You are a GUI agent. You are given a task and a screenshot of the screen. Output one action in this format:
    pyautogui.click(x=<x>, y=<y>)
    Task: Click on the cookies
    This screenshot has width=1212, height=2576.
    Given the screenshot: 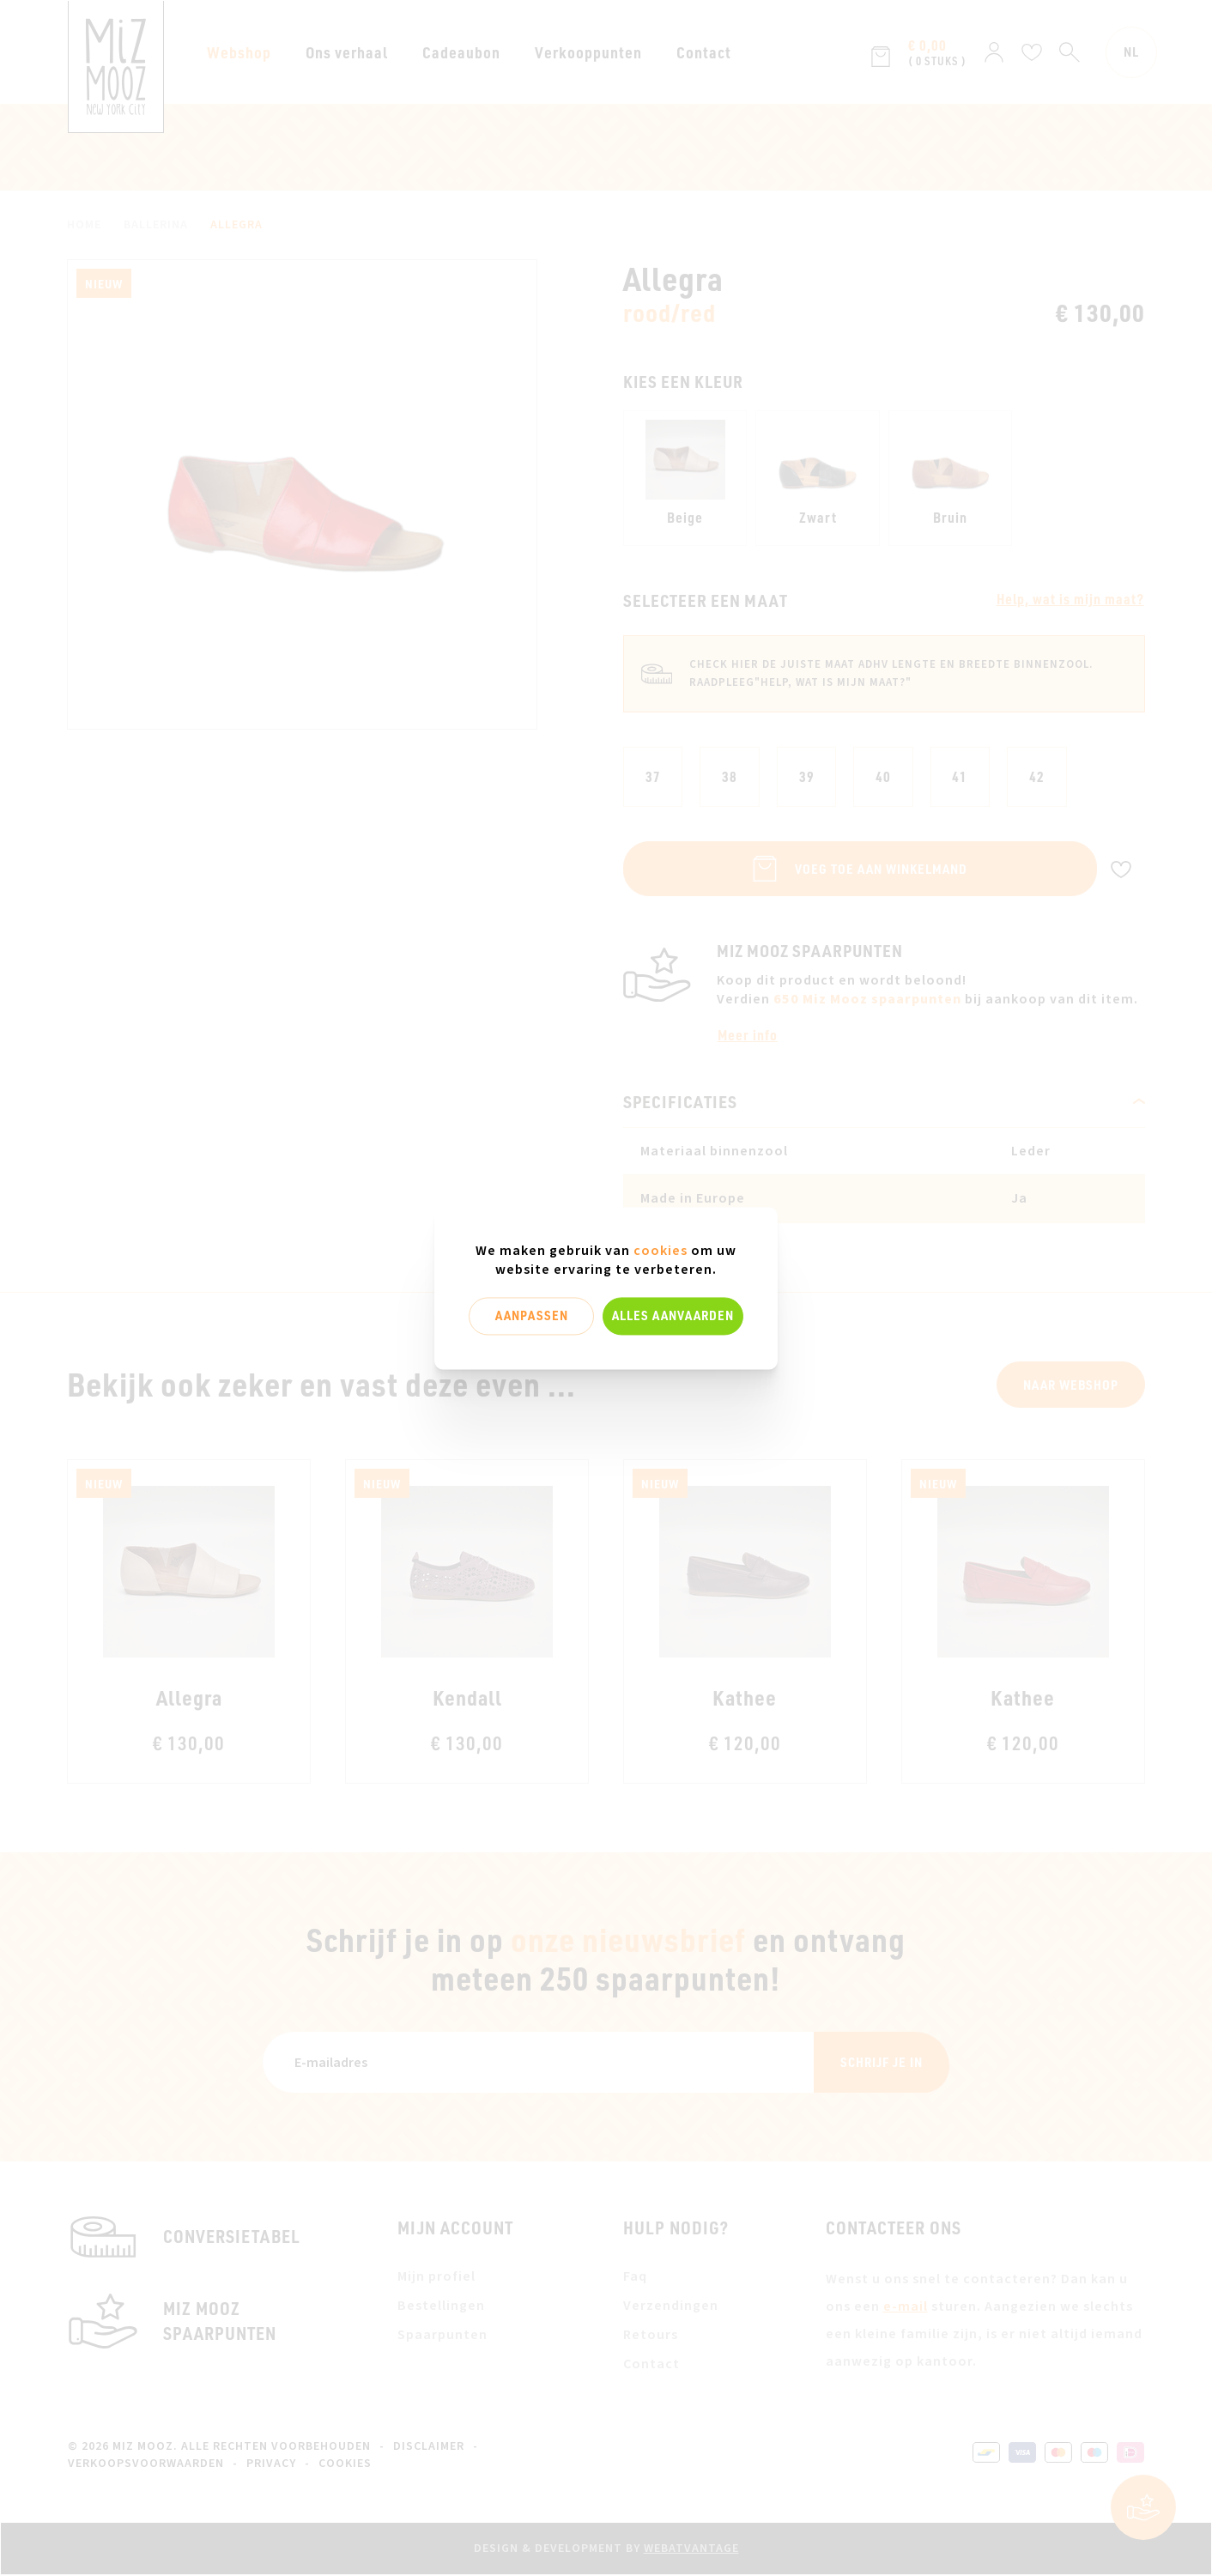 What is the action you would take?
    pyautogui.click(x=660, y=1250)
    